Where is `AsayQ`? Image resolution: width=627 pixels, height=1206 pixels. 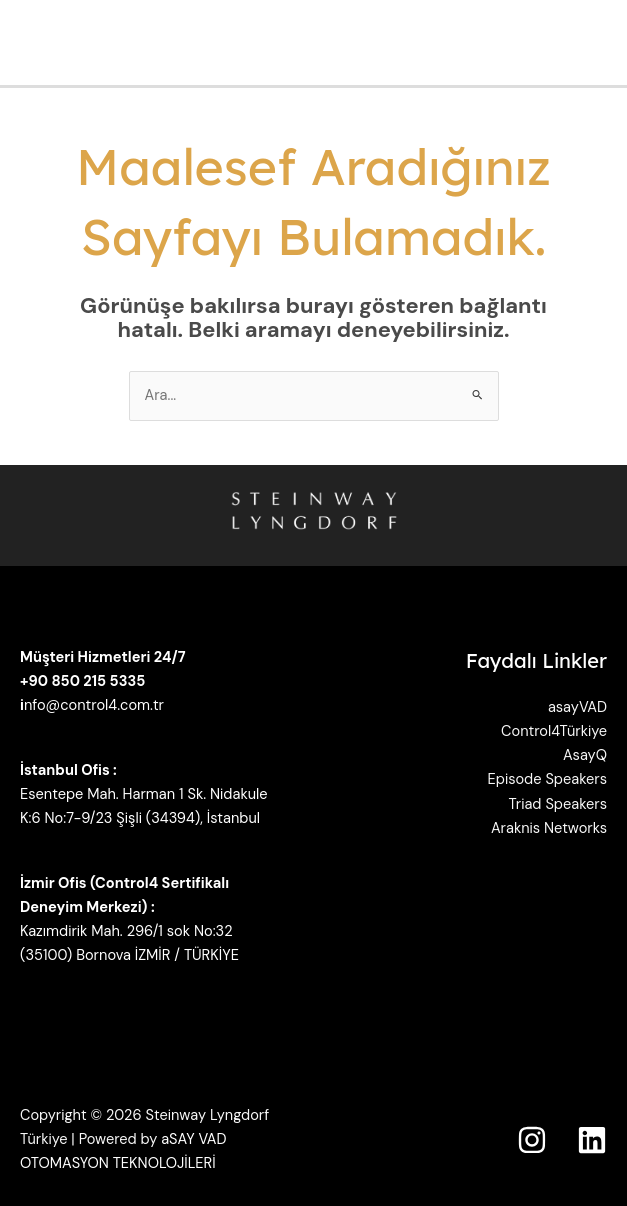
AsayQ is located at coordinates (585, 755).